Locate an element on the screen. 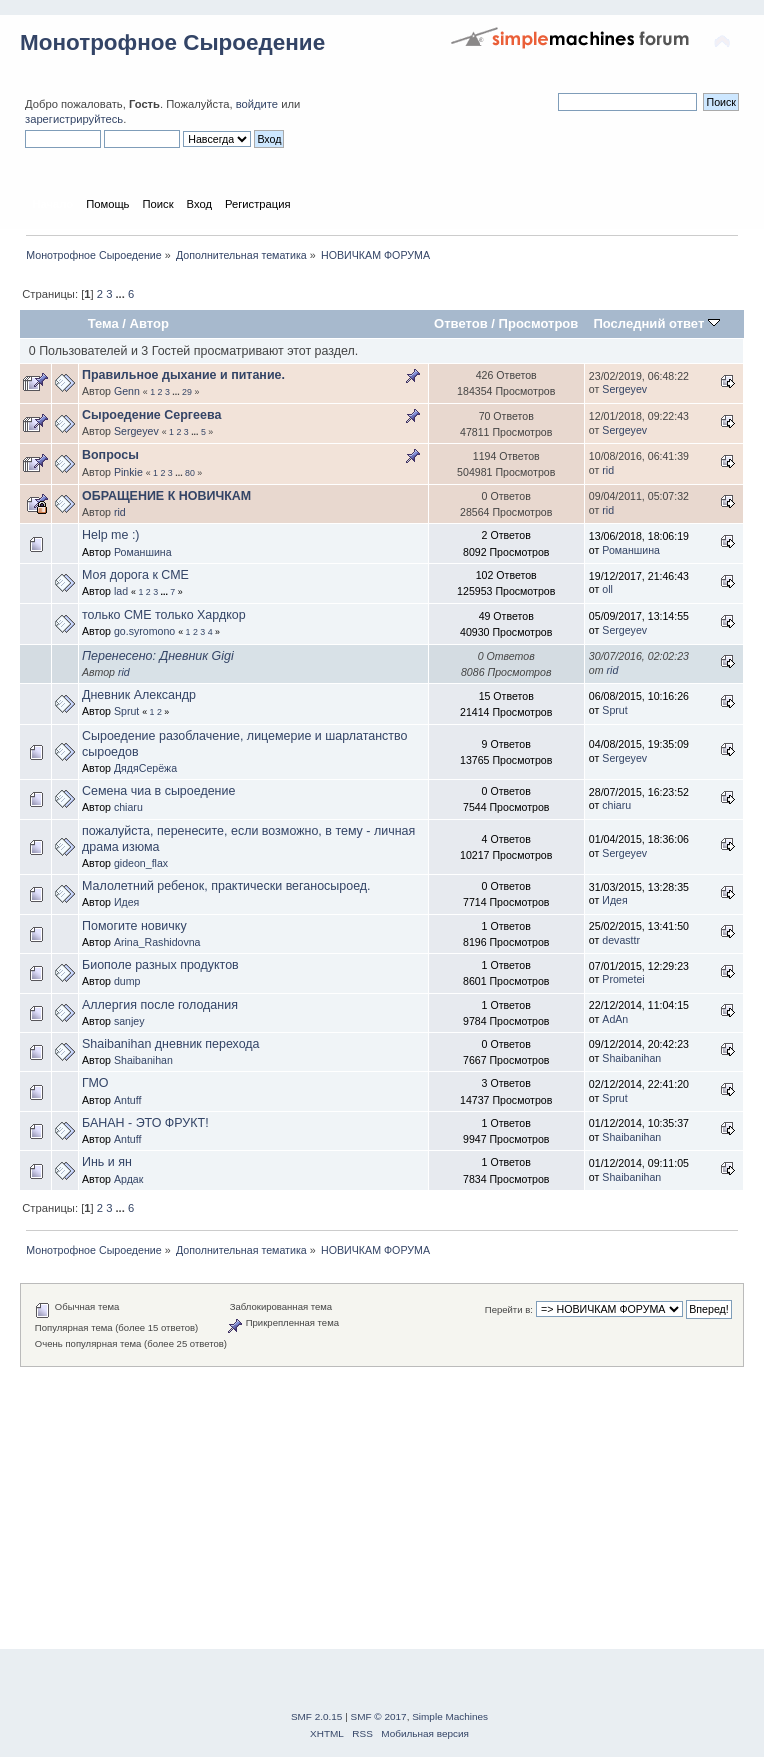 The height and width of the screenshot is (1757, 764). Перейти в: is located at coordinates (509, 1309).